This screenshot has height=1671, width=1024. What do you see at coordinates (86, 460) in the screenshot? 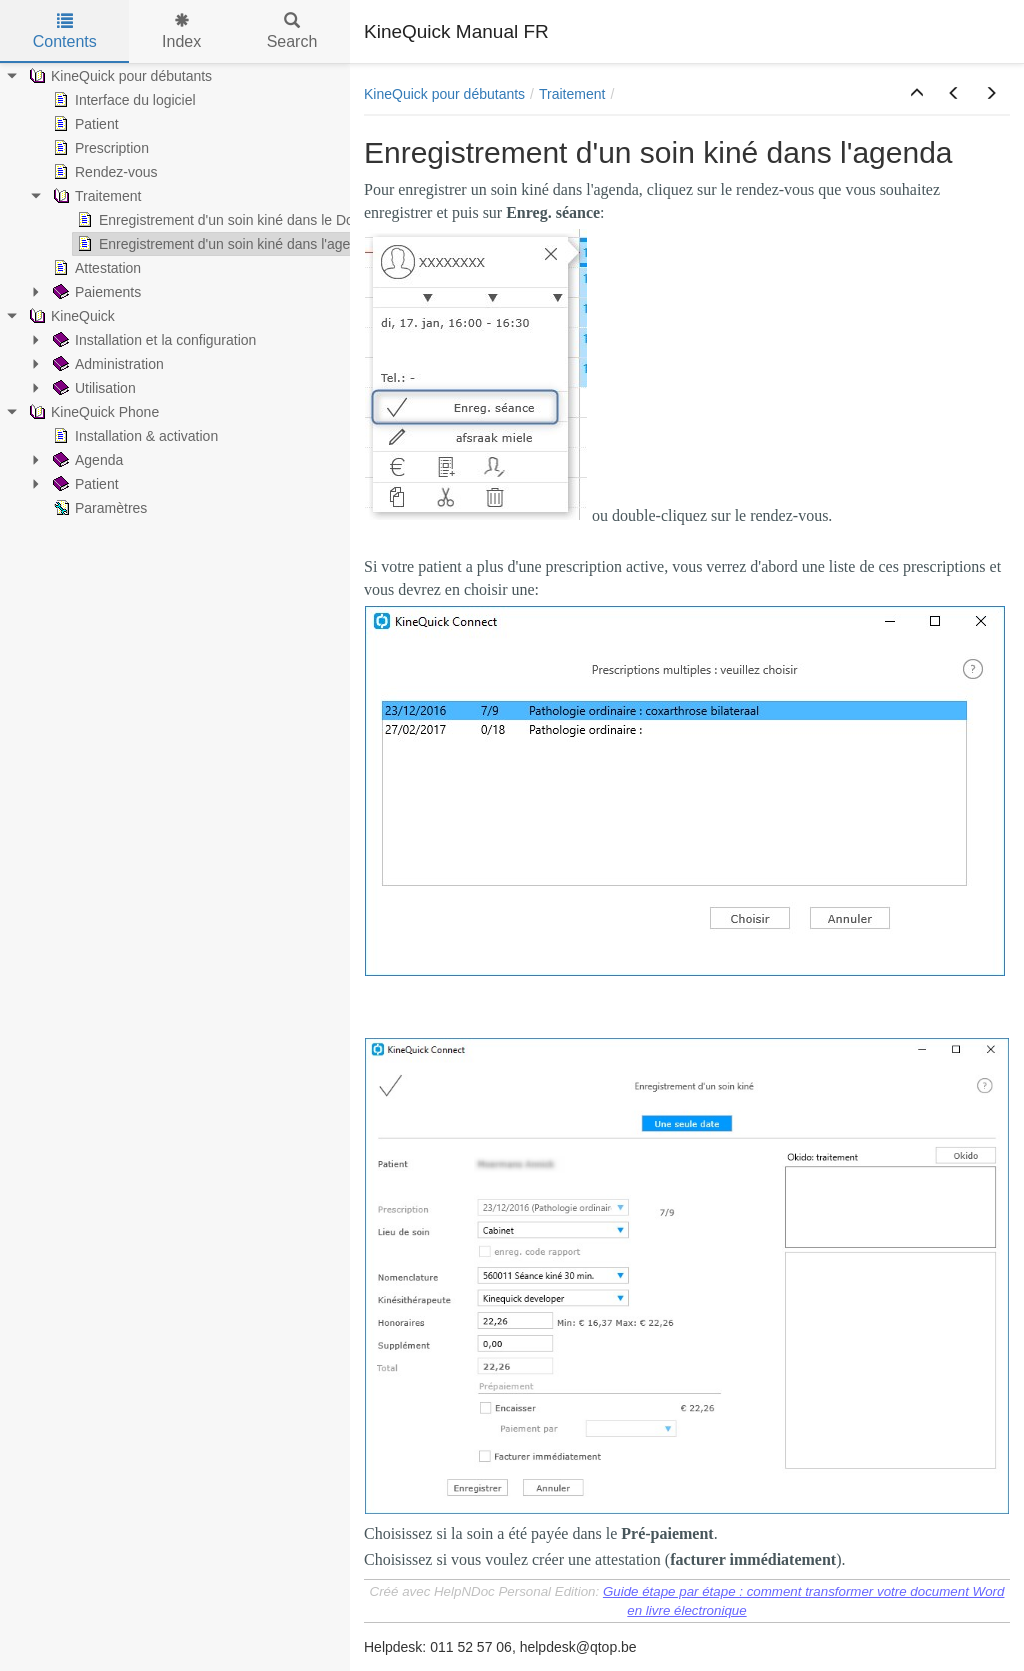
I see `Agenda [treeitem]` at bounding box center [86, 460].